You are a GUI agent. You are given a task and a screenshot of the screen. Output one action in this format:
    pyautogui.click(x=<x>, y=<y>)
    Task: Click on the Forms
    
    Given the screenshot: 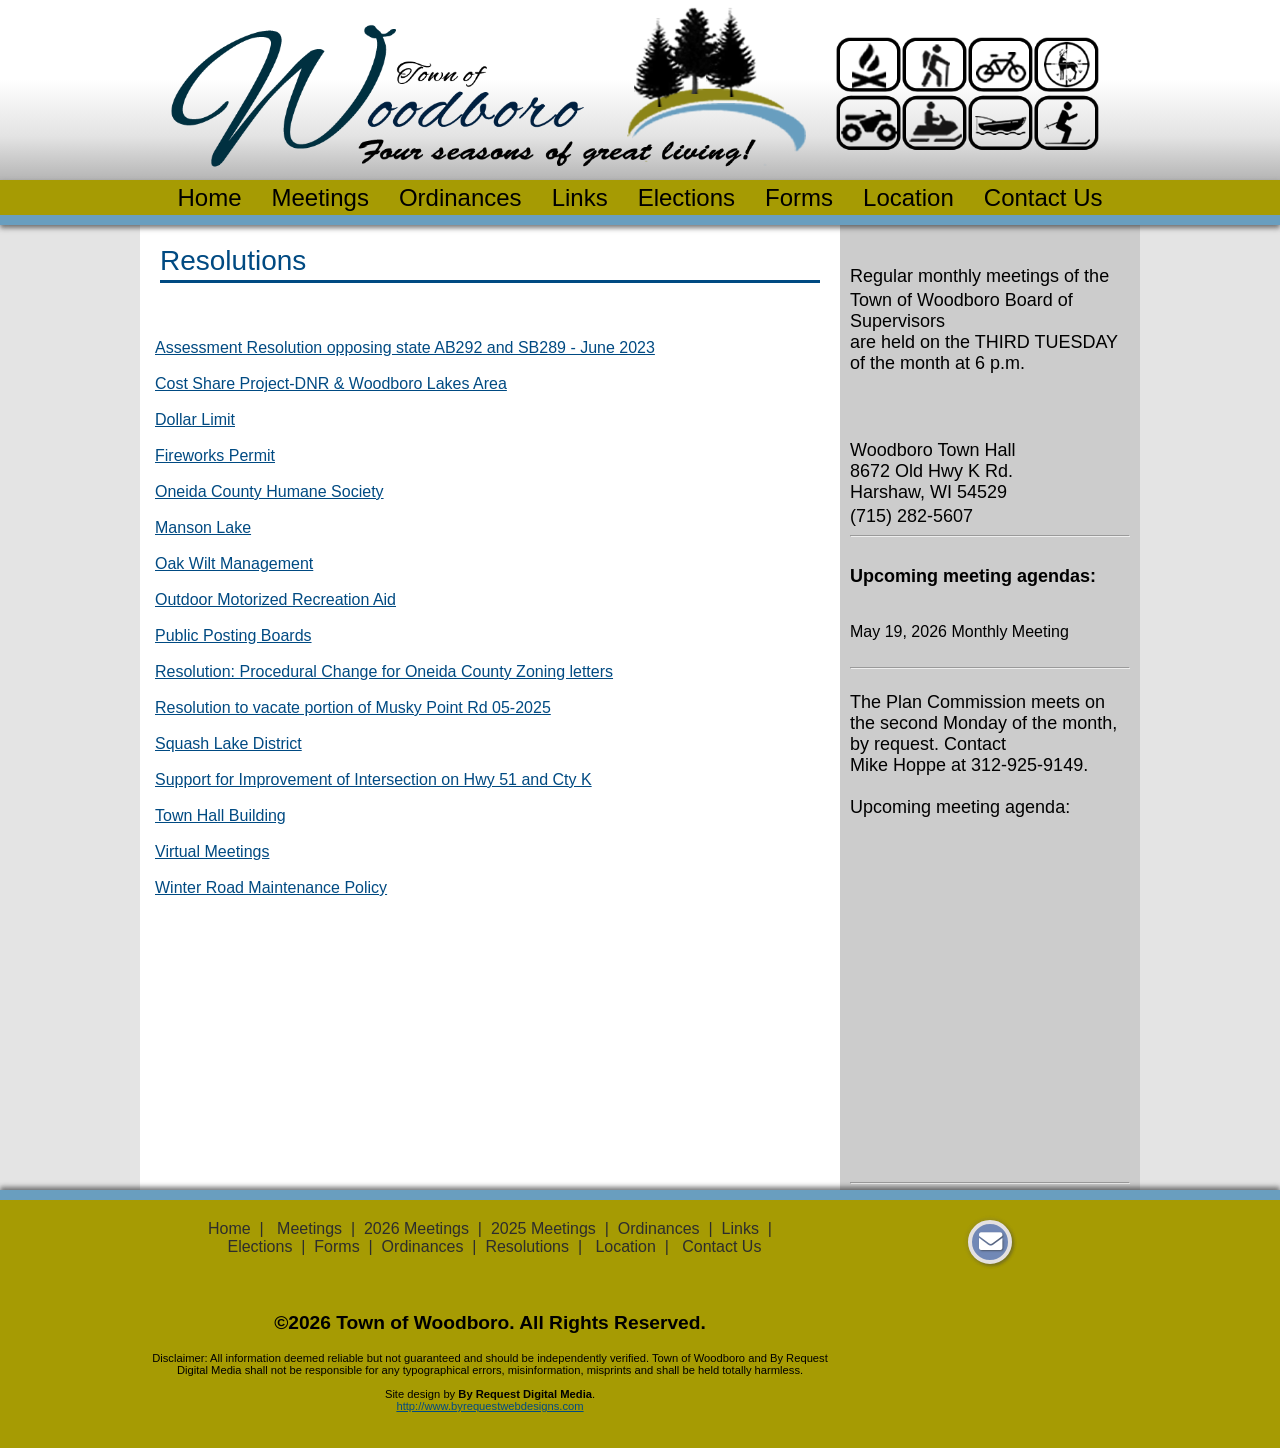 What is the action you would take?
    pyautogui.click(x=799, y=197)
    